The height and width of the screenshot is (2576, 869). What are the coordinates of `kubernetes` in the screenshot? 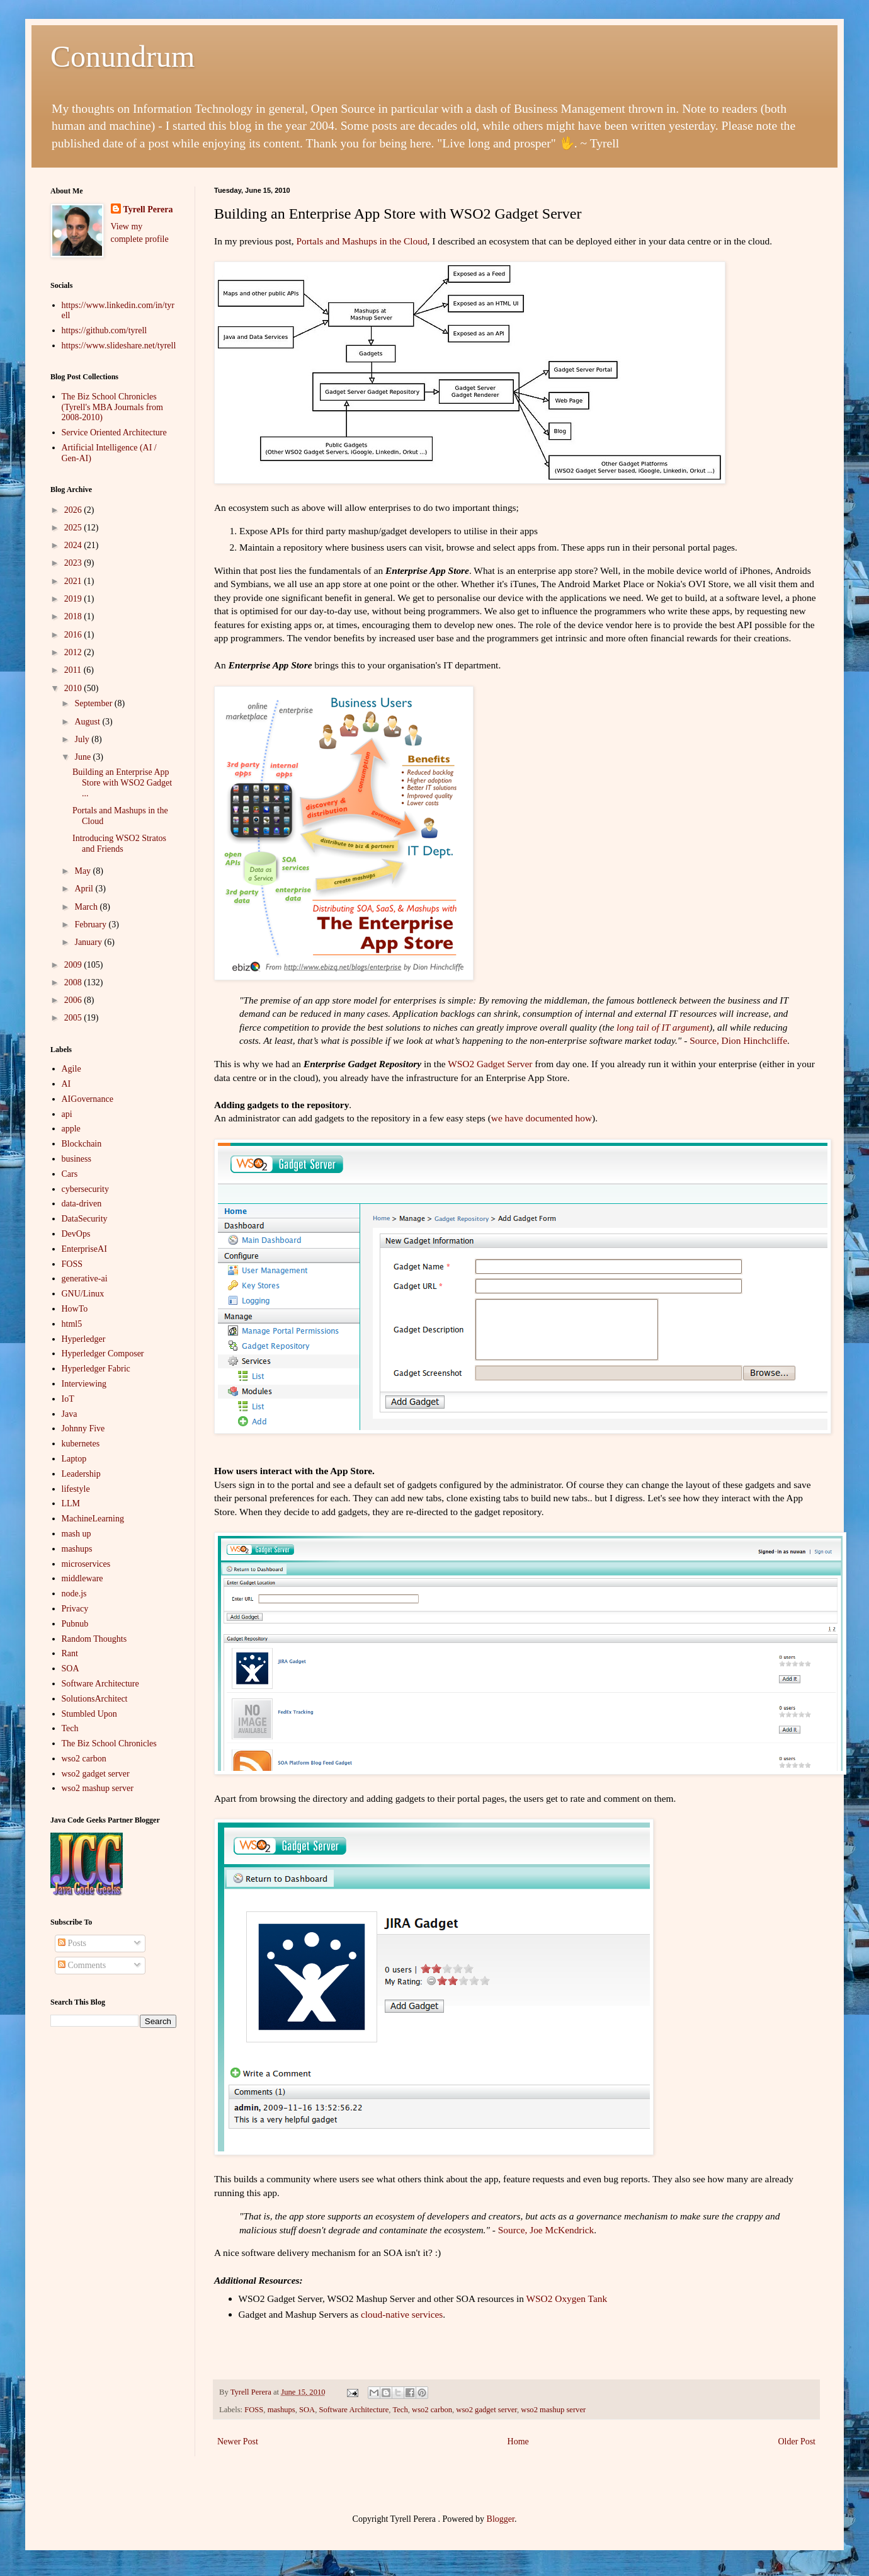 It's located at (81, 1443).